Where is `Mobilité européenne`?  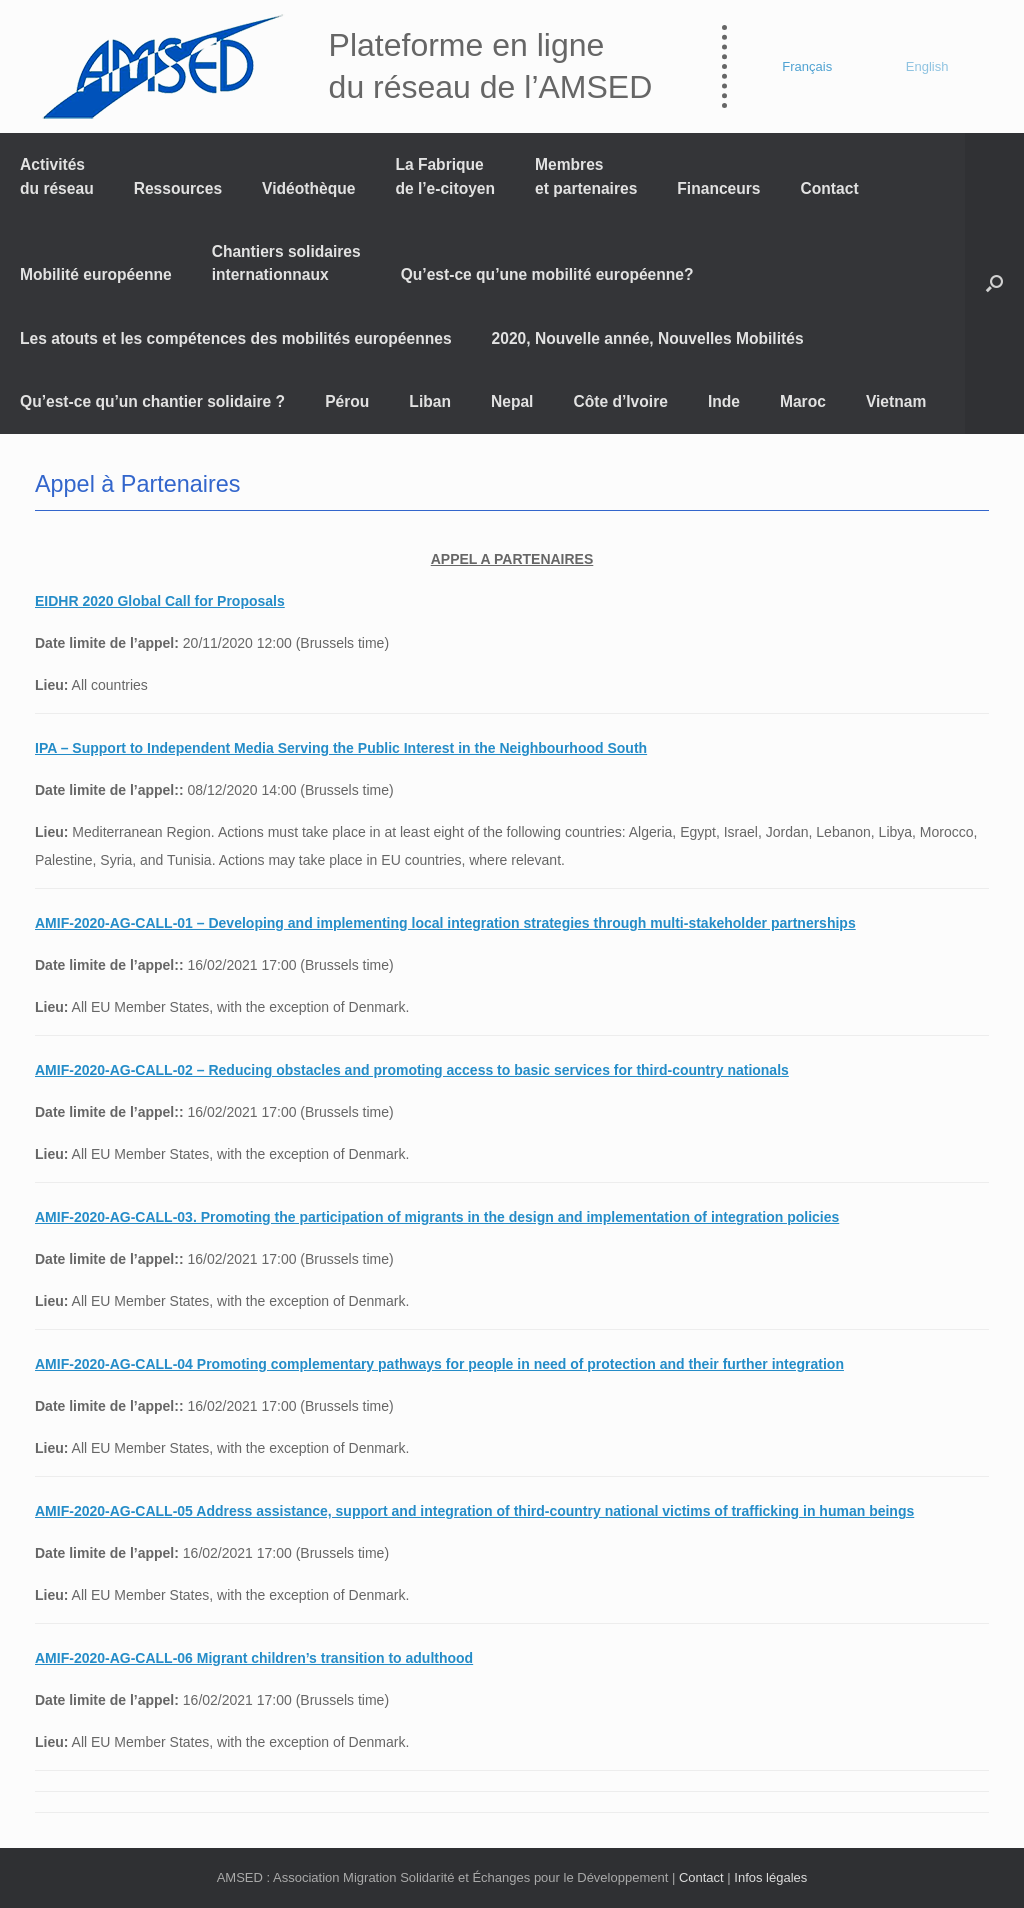
Mobilité européenne is located at coordinates (96, 274).